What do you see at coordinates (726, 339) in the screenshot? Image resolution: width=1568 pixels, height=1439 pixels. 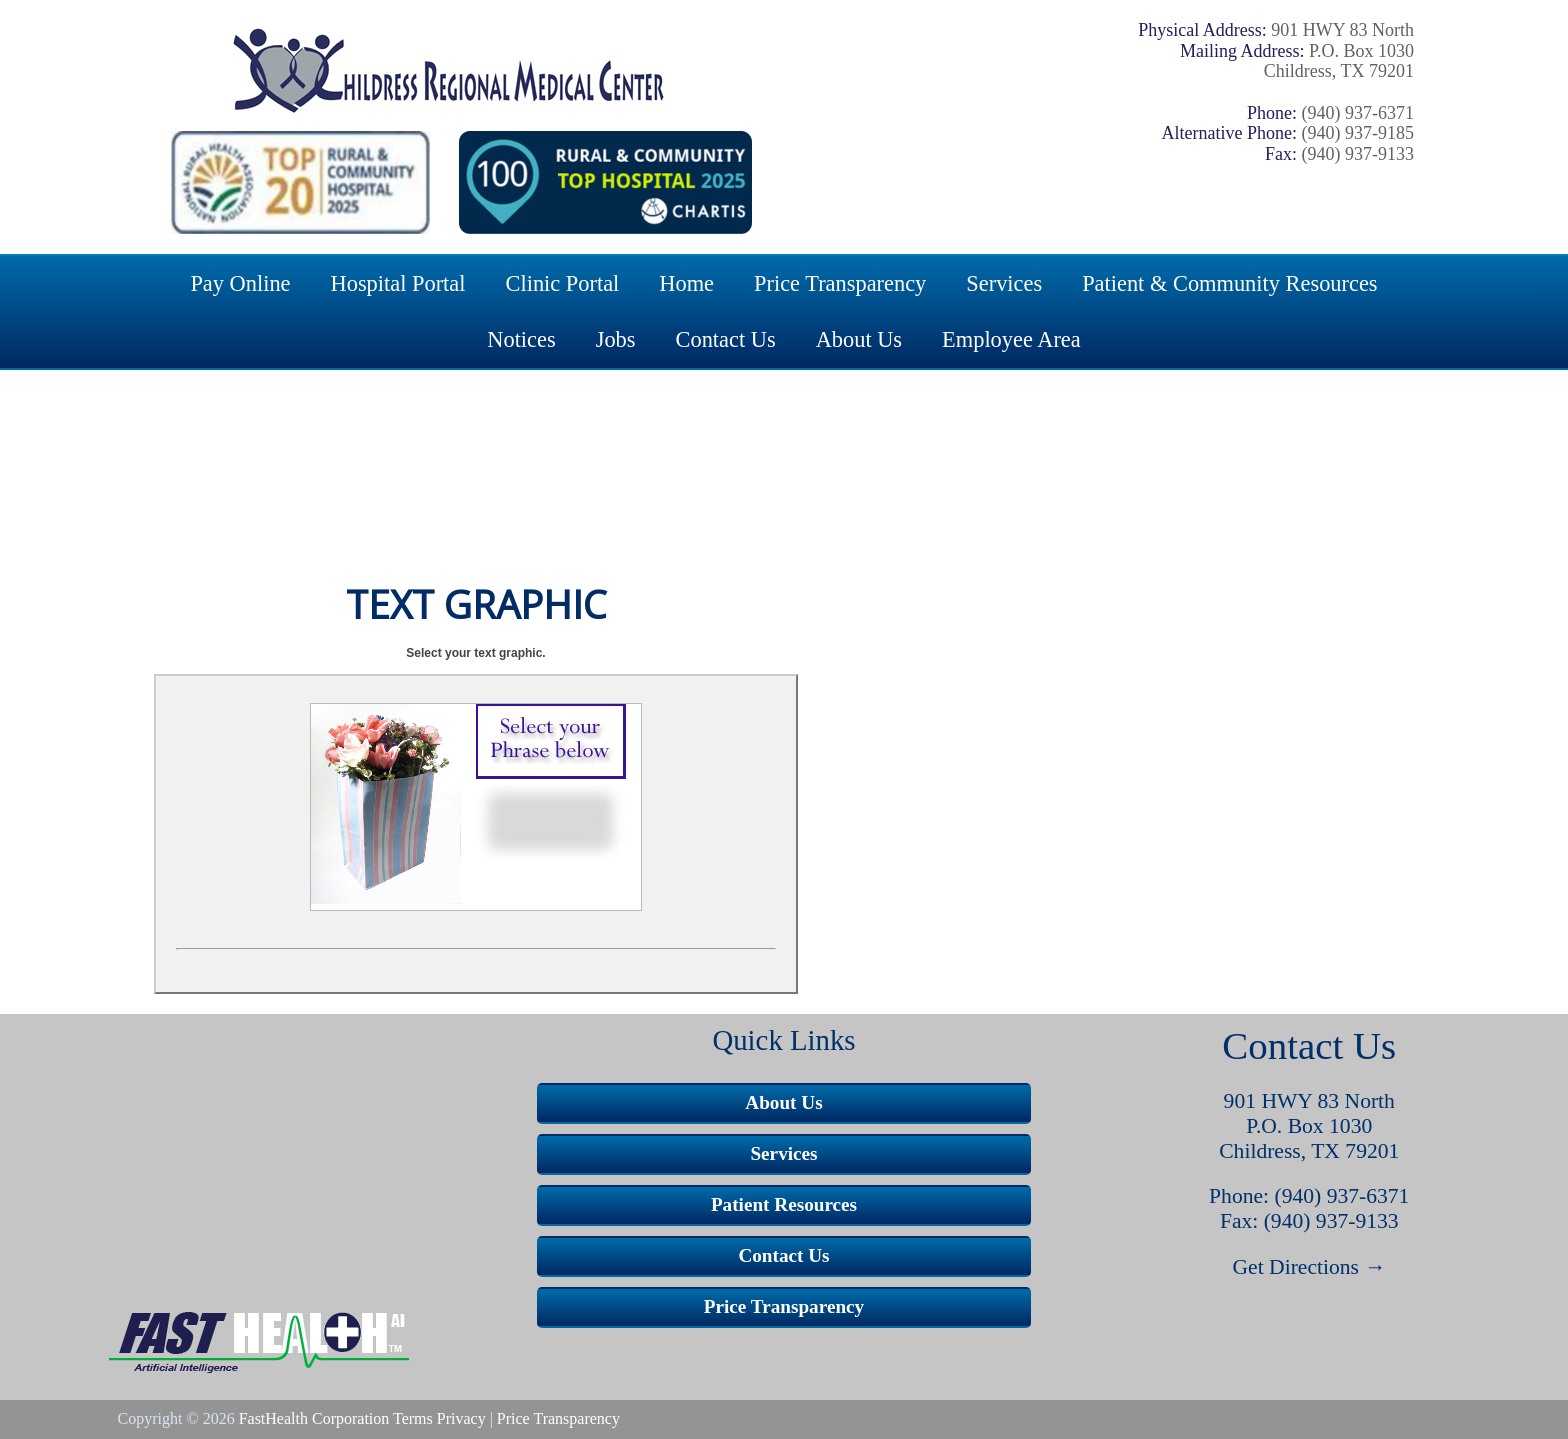 I see `Contact Us` at bounding box center [726, 339].